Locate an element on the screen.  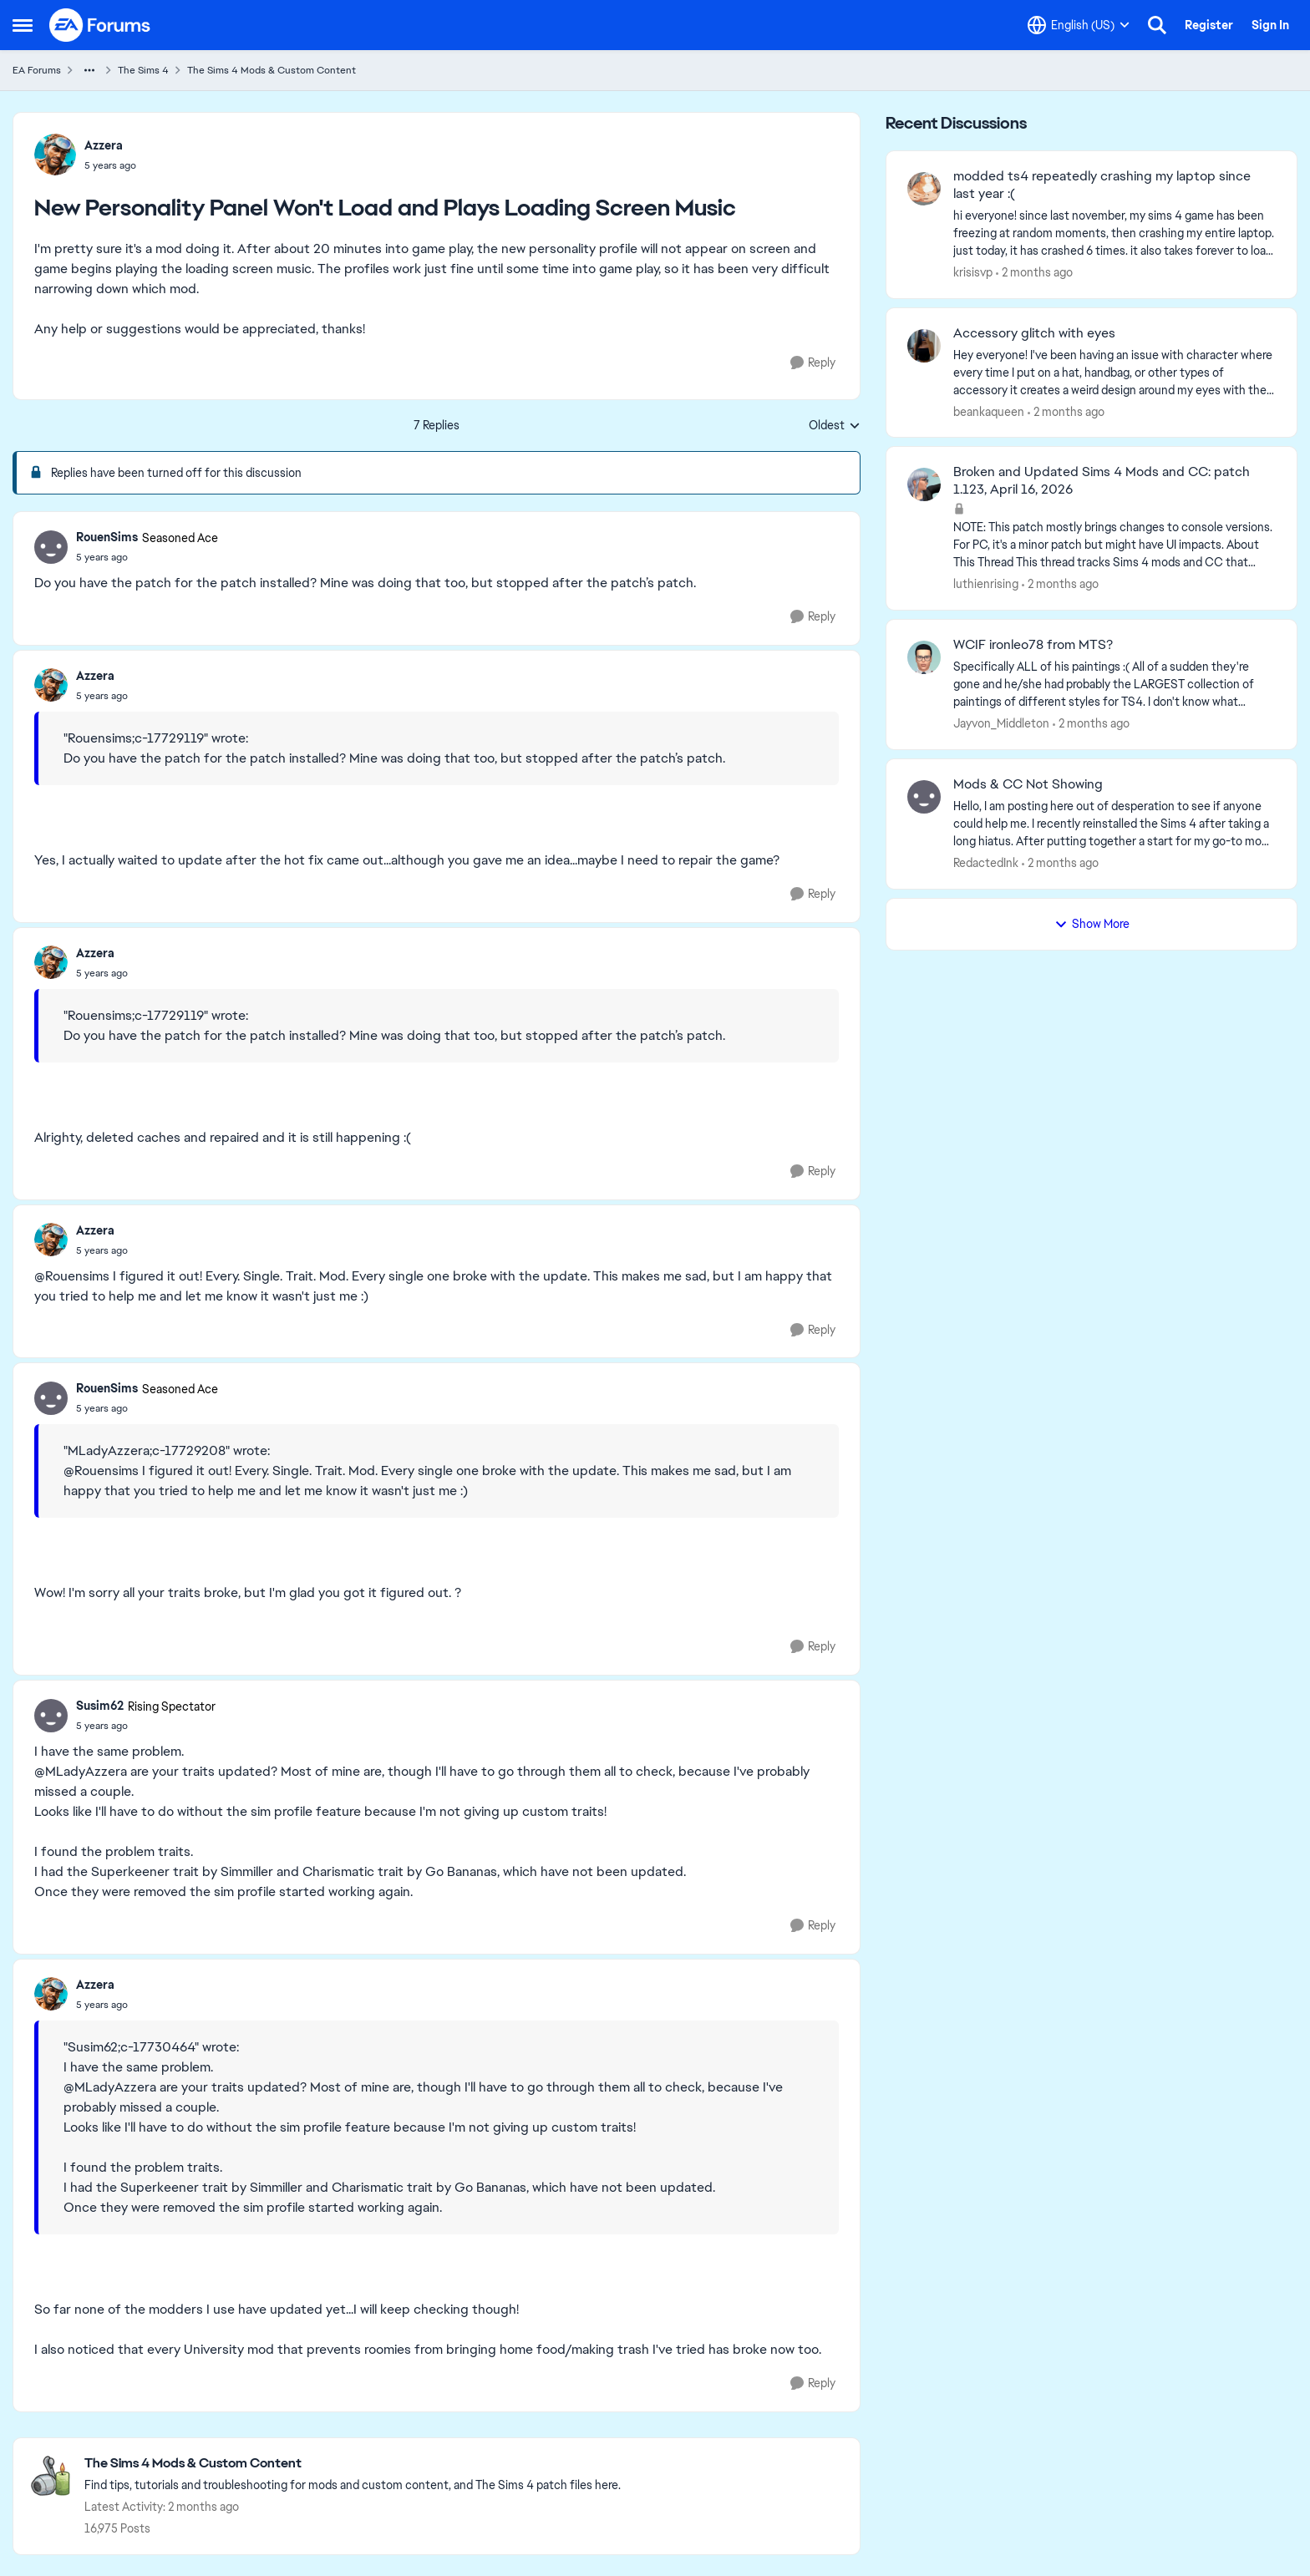
[Reply] is located at coordinates (813, 363).